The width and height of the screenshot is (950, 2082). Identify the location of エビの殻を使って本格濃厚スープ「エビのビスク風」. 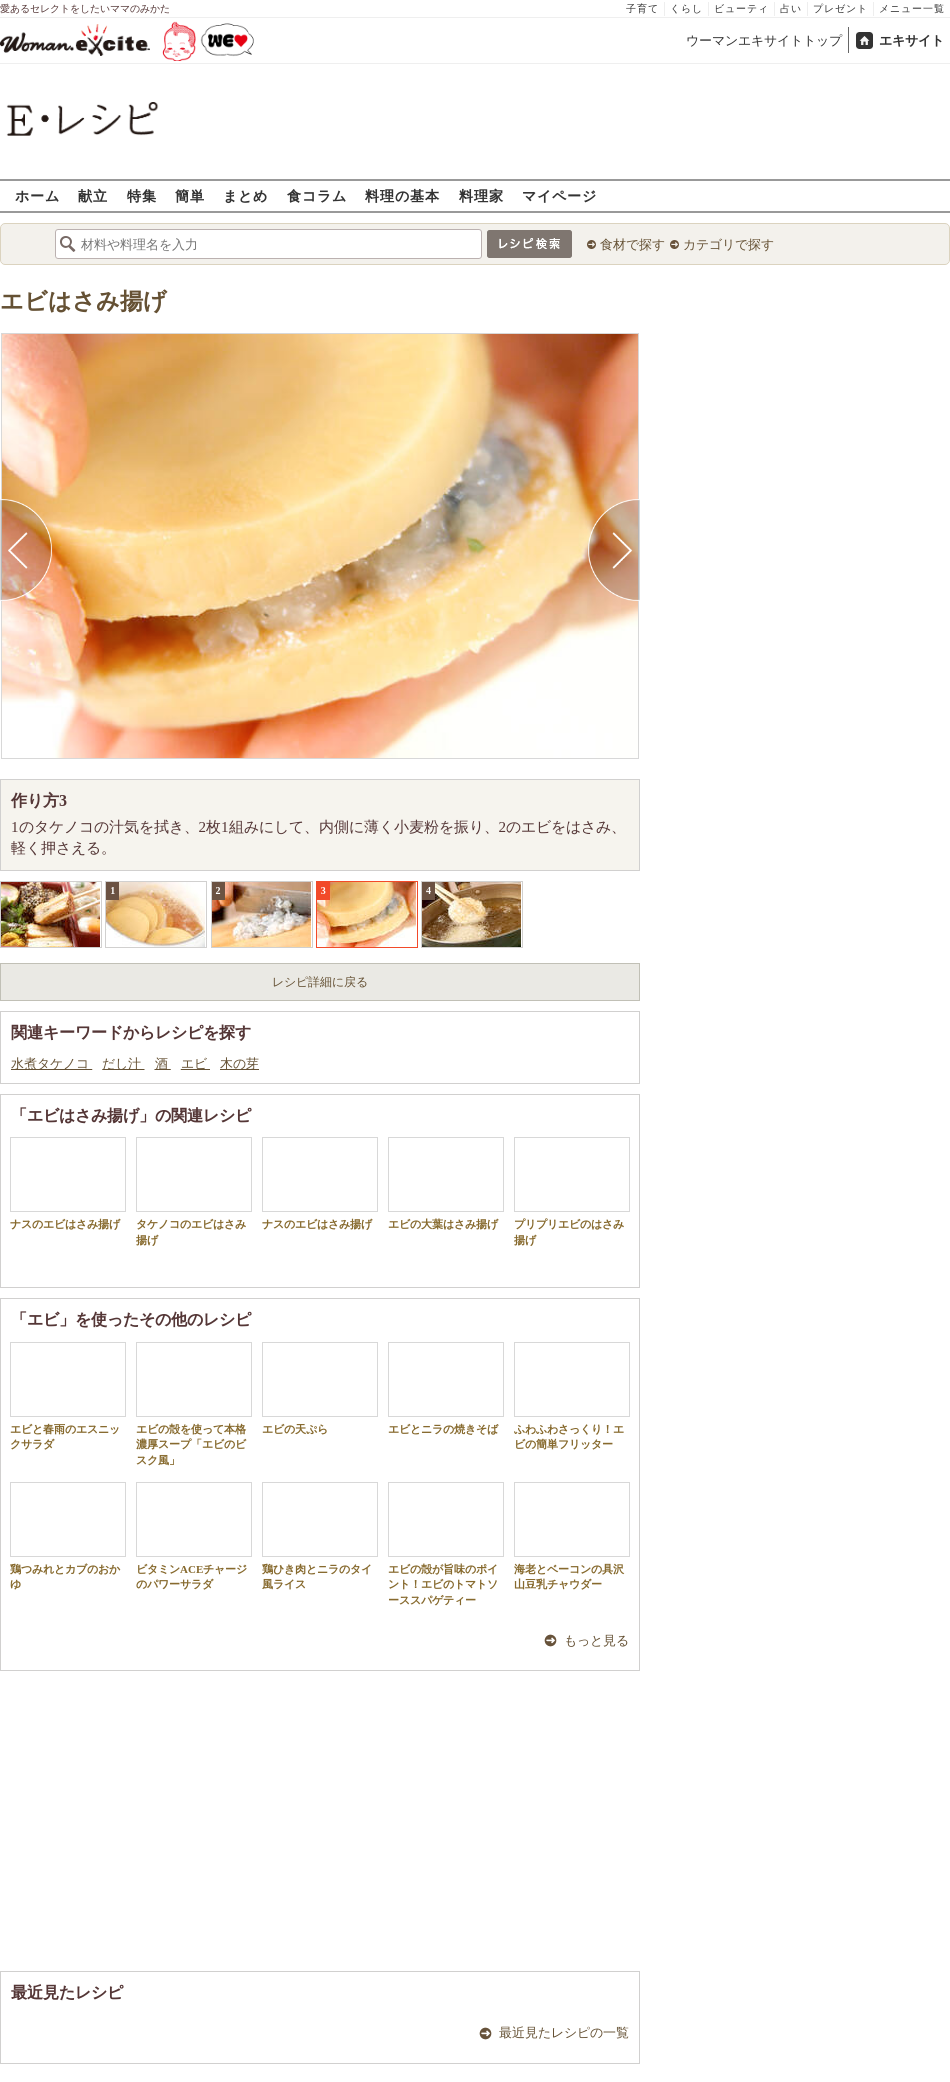
(194, 1404).